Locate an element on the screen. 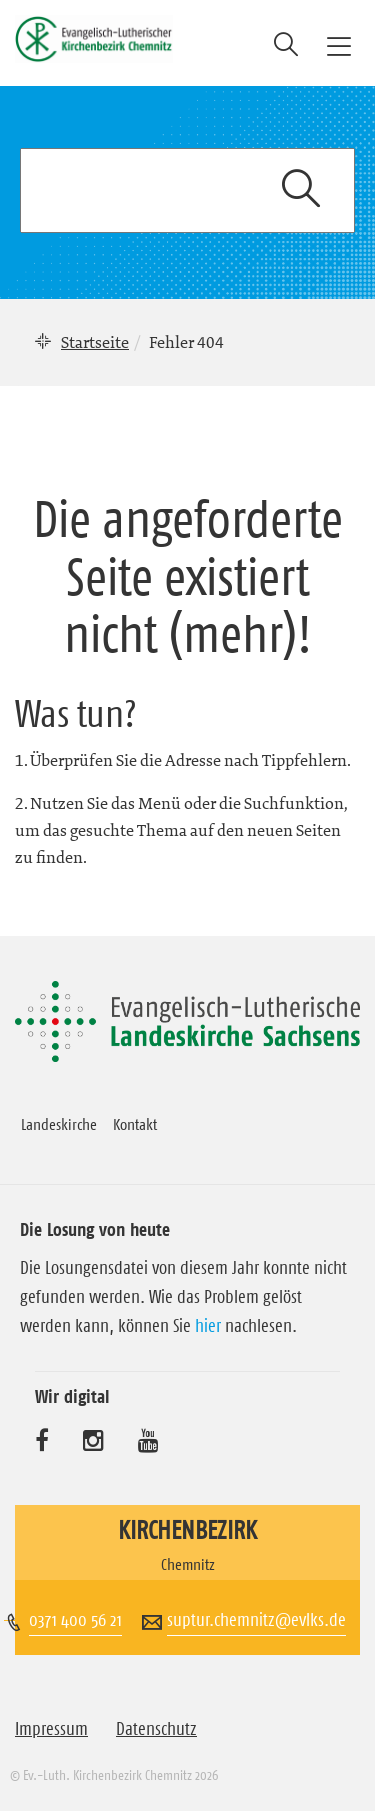  suptur.chemnitz@evlks.de is located at coordinates (256, 1620).